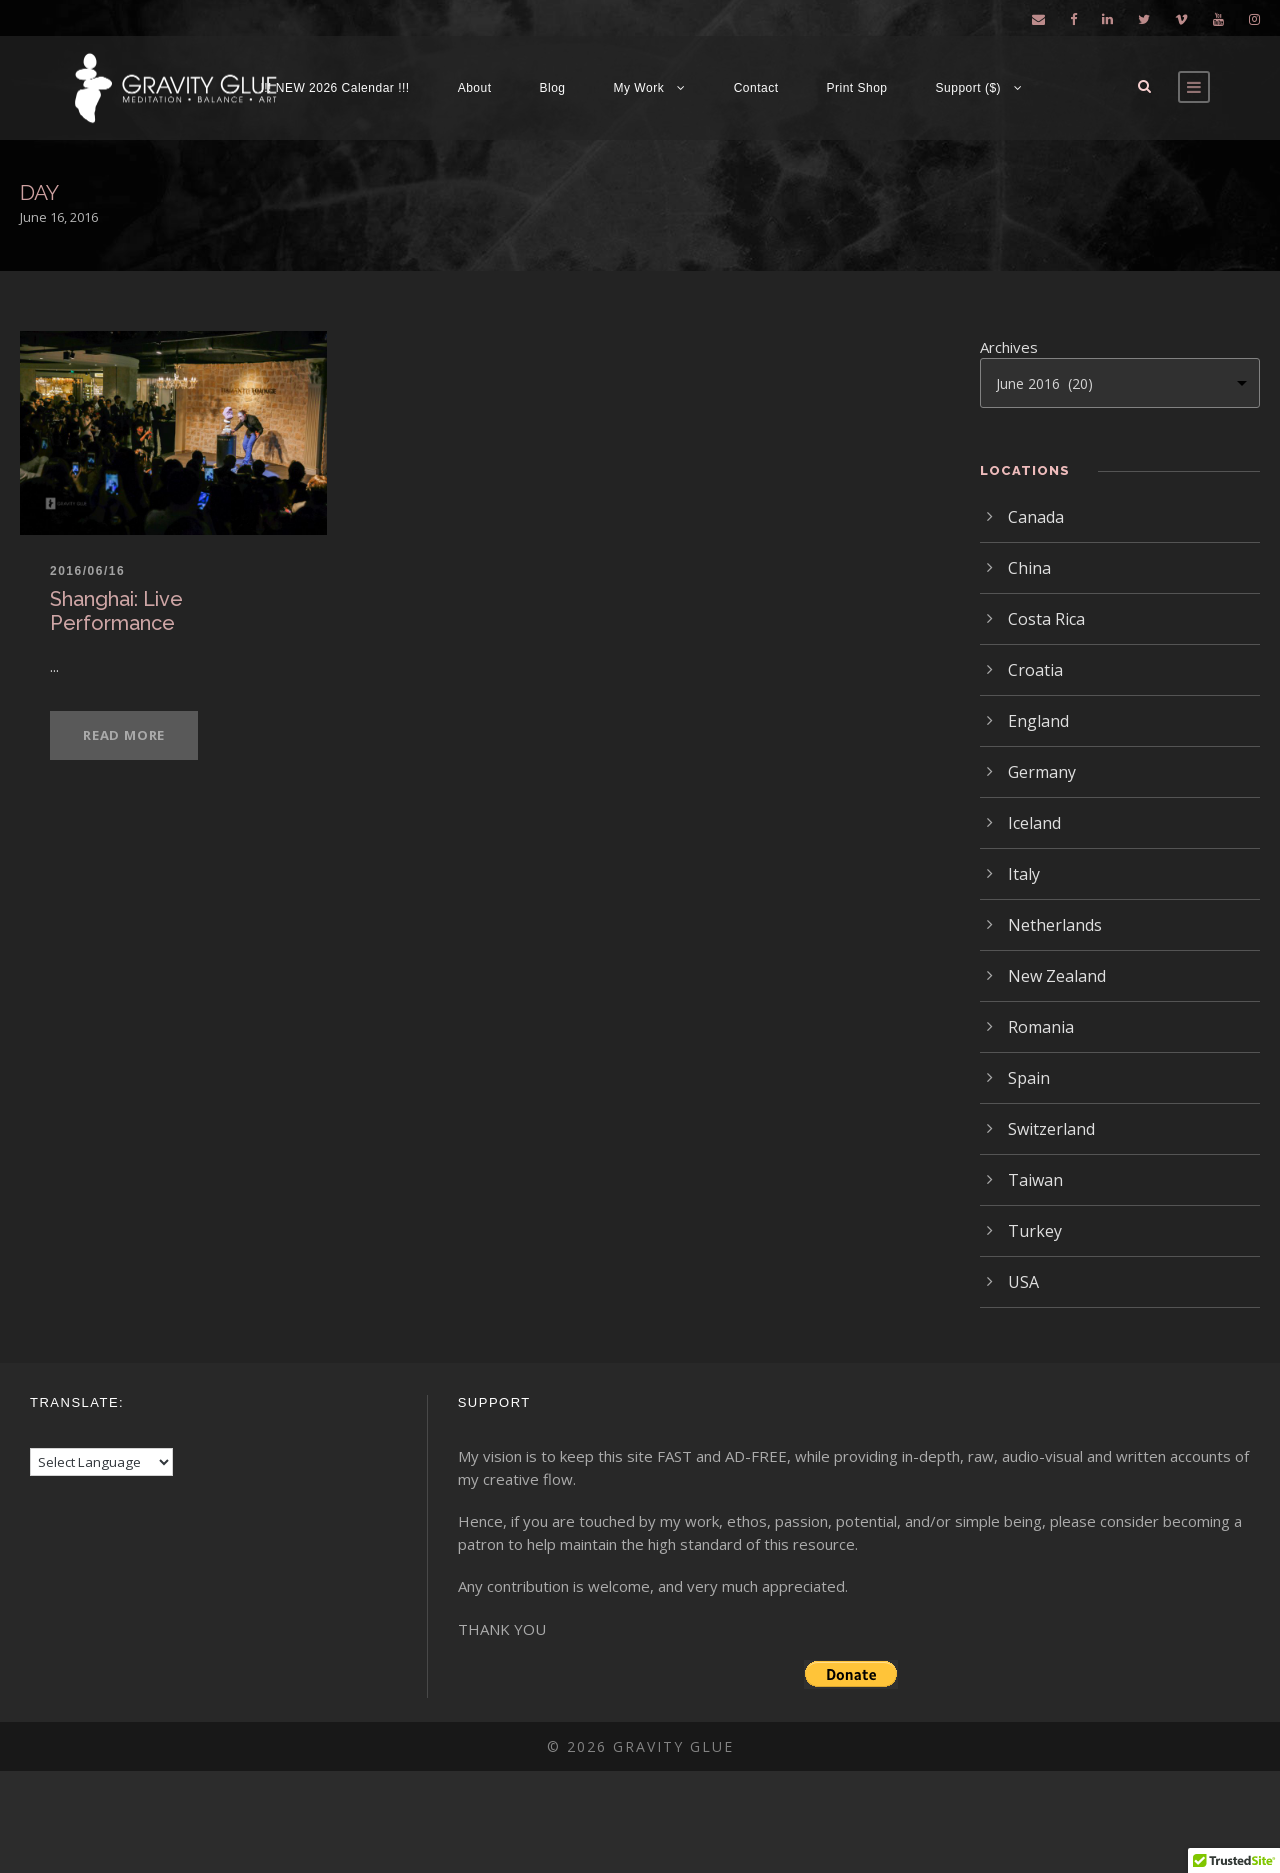  Describe the element at coordinates (969, 88) in the screenshot. I see `Support ($)` at that location.